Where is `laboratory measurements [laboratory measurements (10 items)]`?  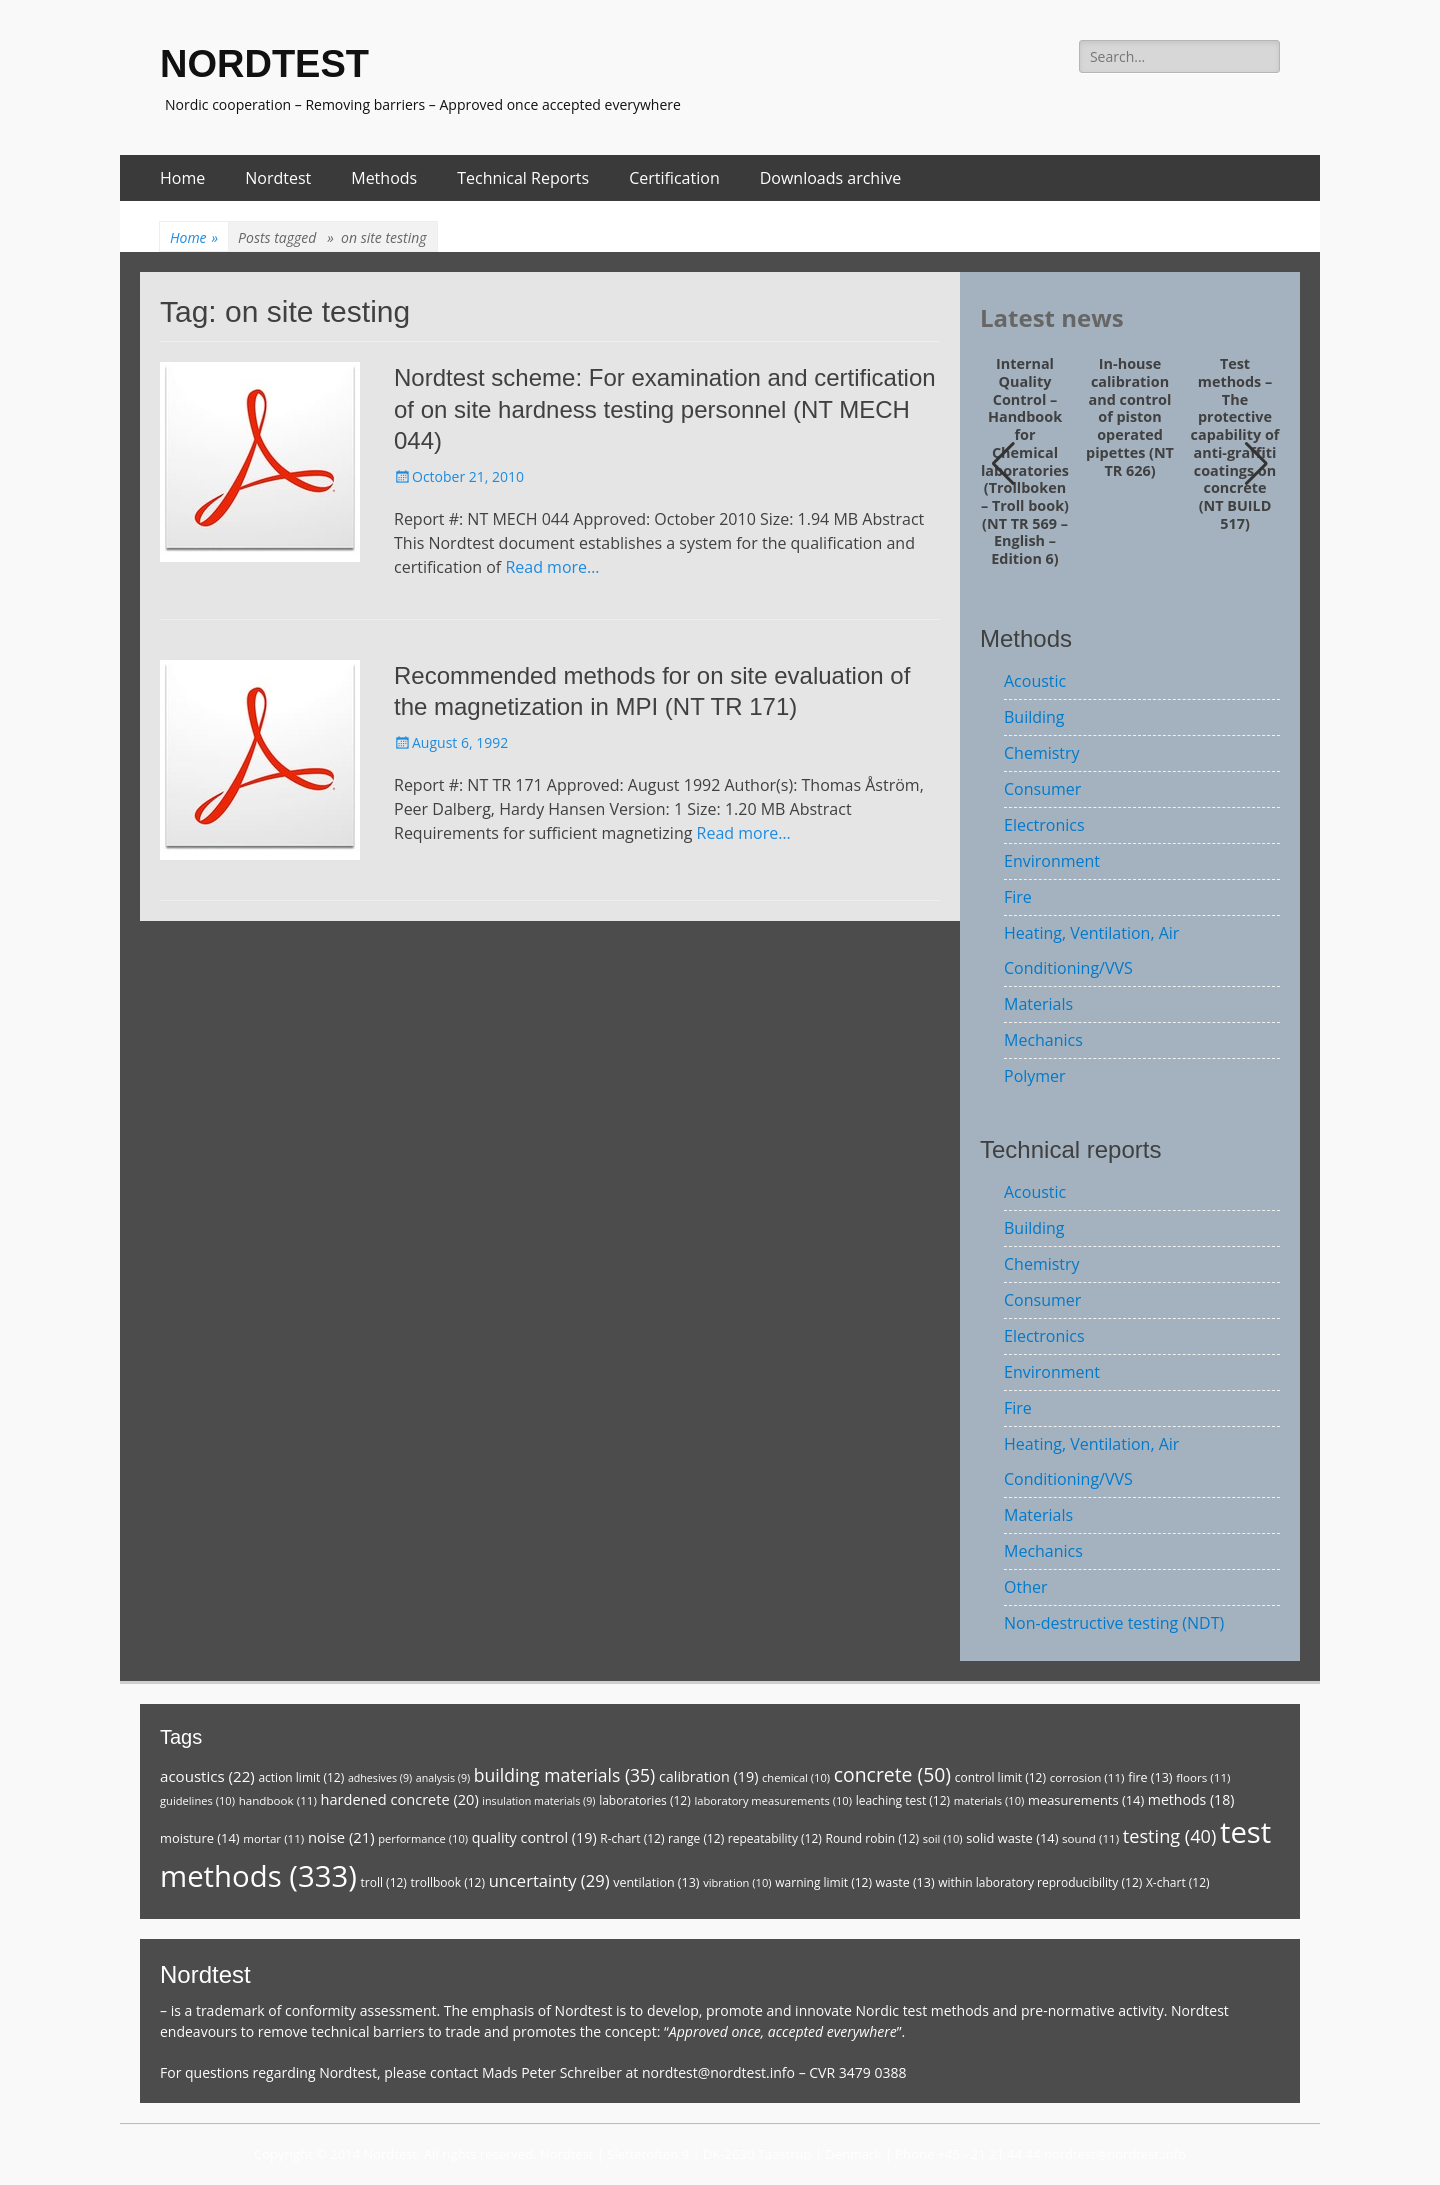
laboratory measurements [laboratory measurements (10 items)] is located at coordinates (773, 1800).